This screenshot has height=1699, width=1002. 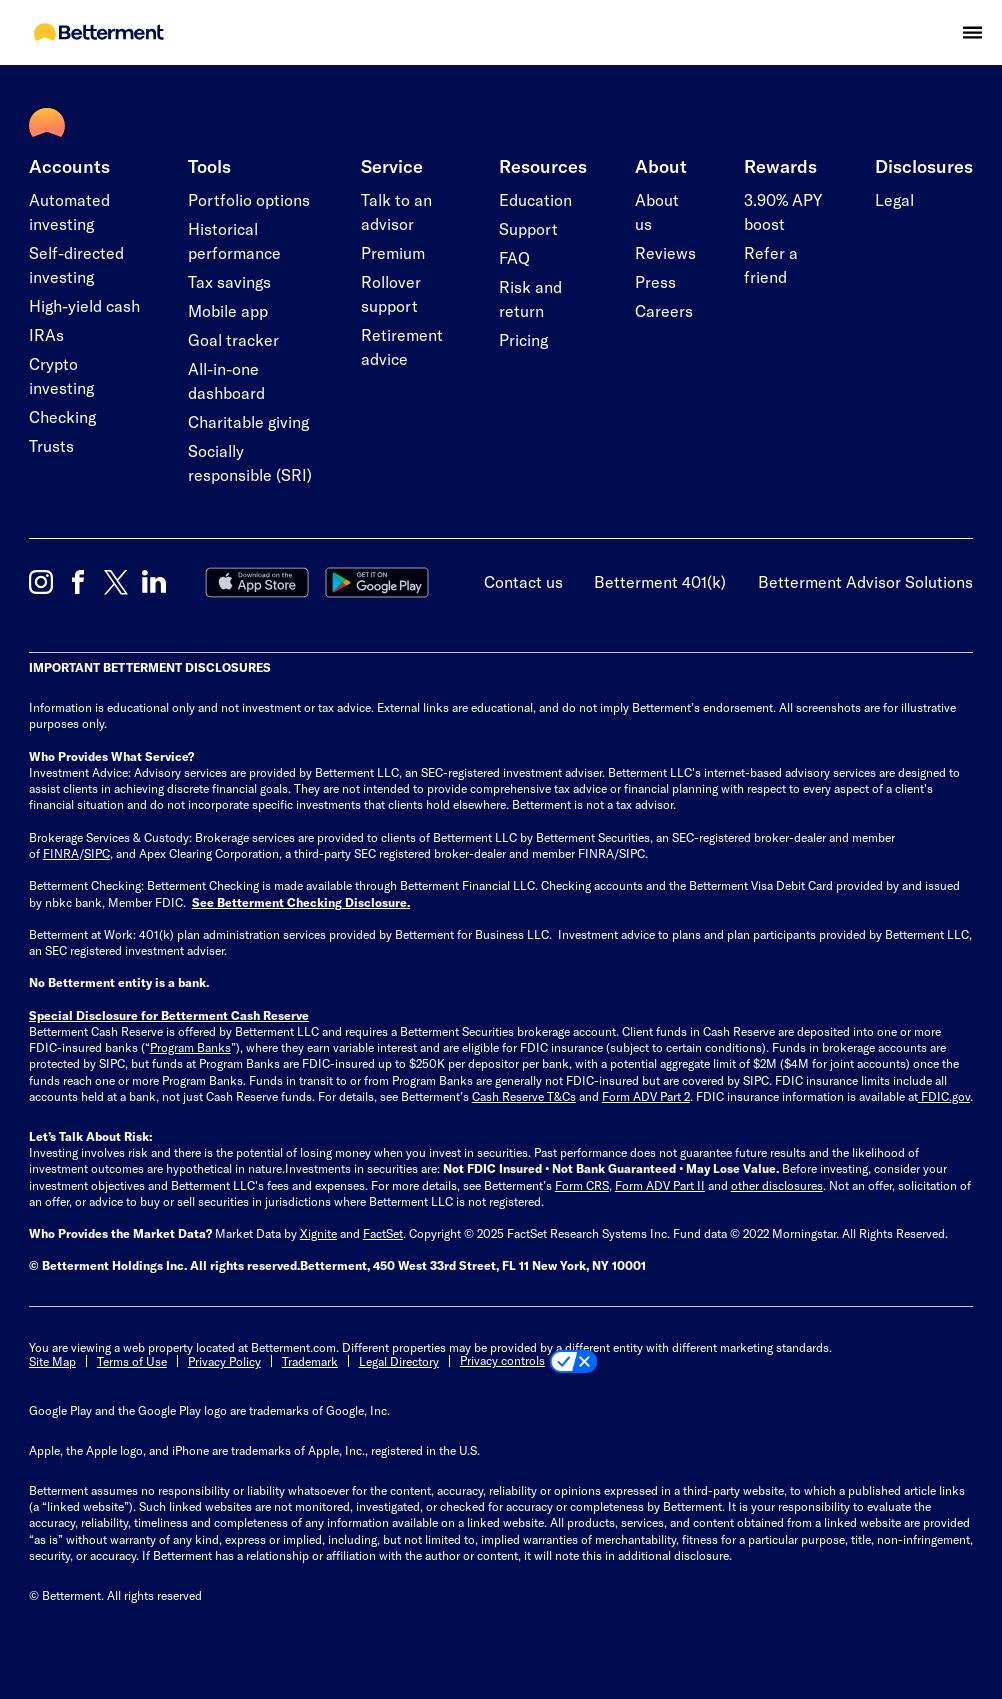 What do you see at coordinates (665, 252) in the screenshot?
I see `Reviews` at bounding box center [665, 252].